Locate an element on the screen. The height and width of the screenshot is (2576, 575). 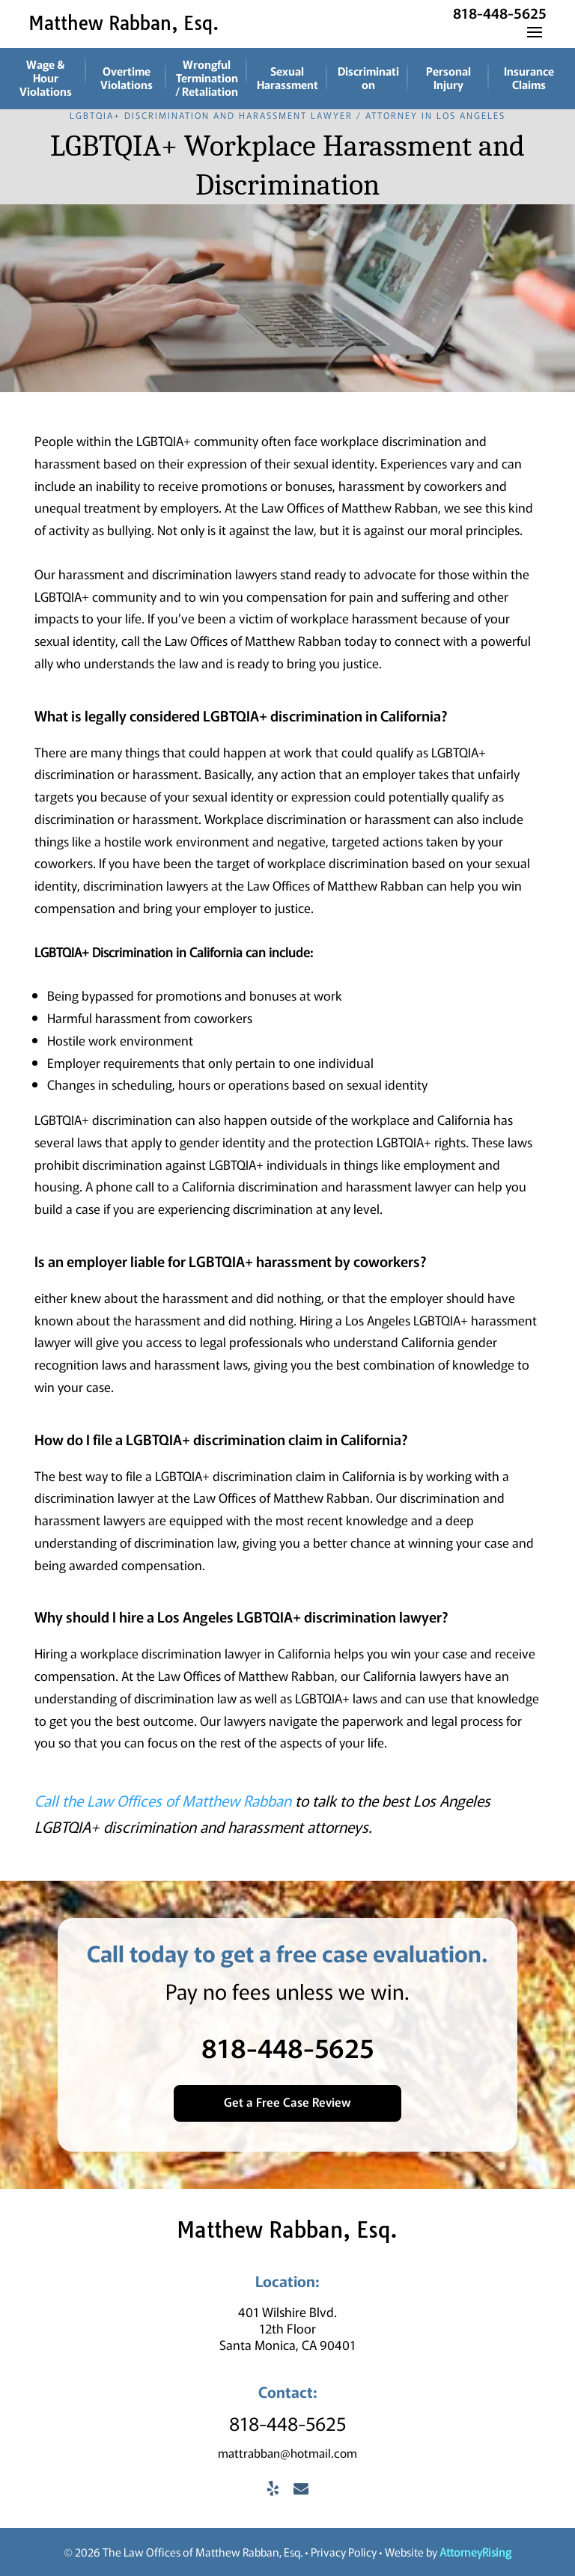
Privacy Policy is located at coordinates (344, 2552).